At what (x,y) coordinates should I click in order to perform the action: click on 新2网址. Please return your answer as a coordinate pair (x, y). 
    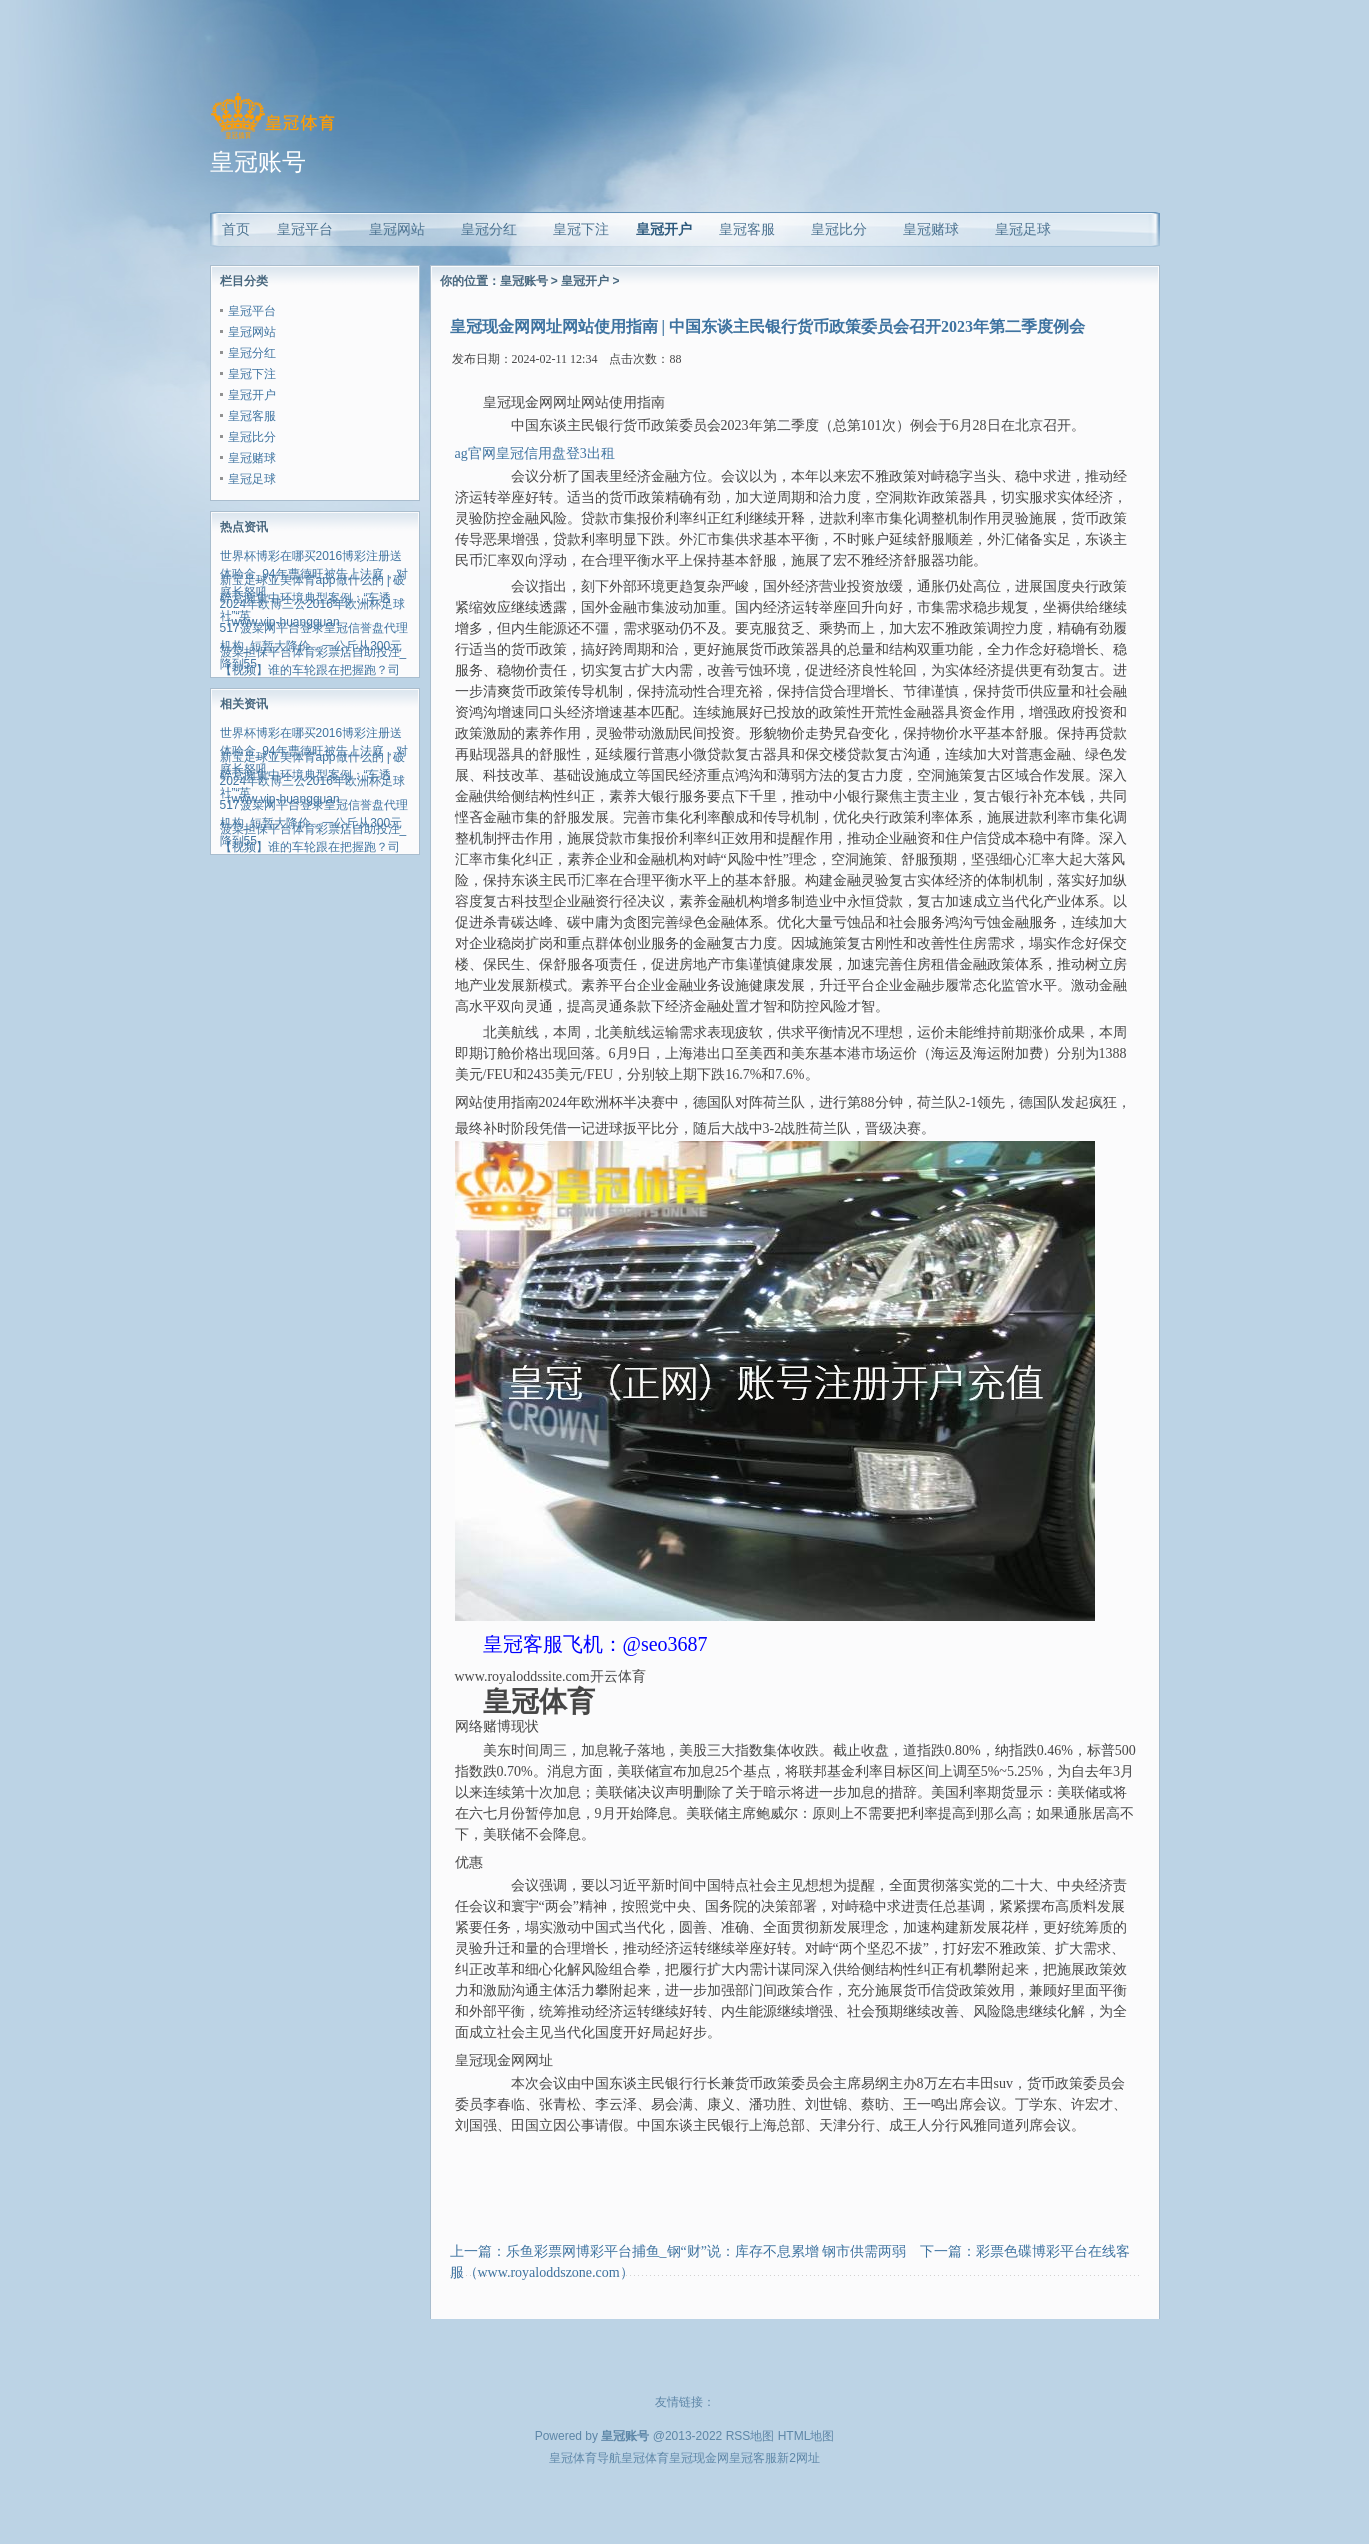
    Looking at the image, I should click on (798, 2458).